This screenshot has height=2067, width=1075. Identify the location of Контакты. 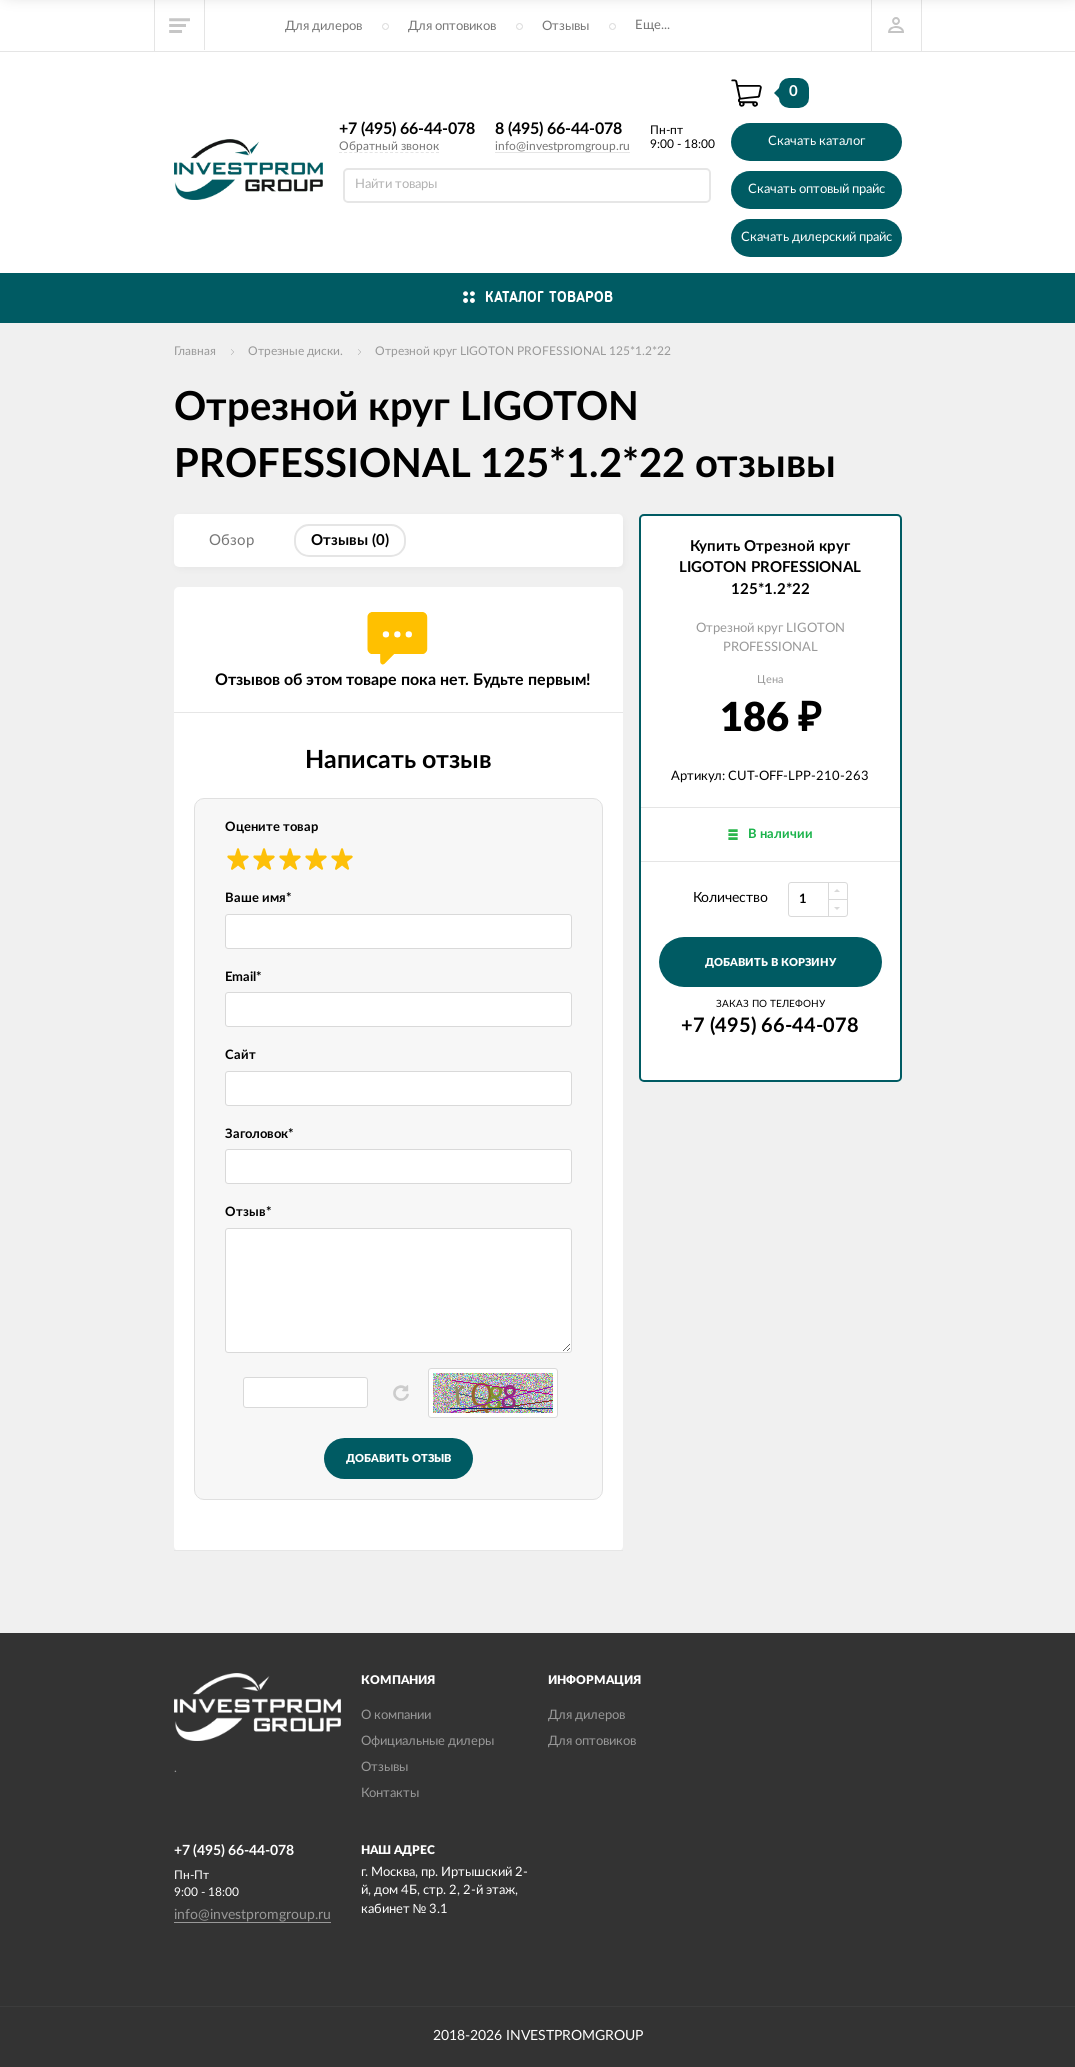
(390, 1793).